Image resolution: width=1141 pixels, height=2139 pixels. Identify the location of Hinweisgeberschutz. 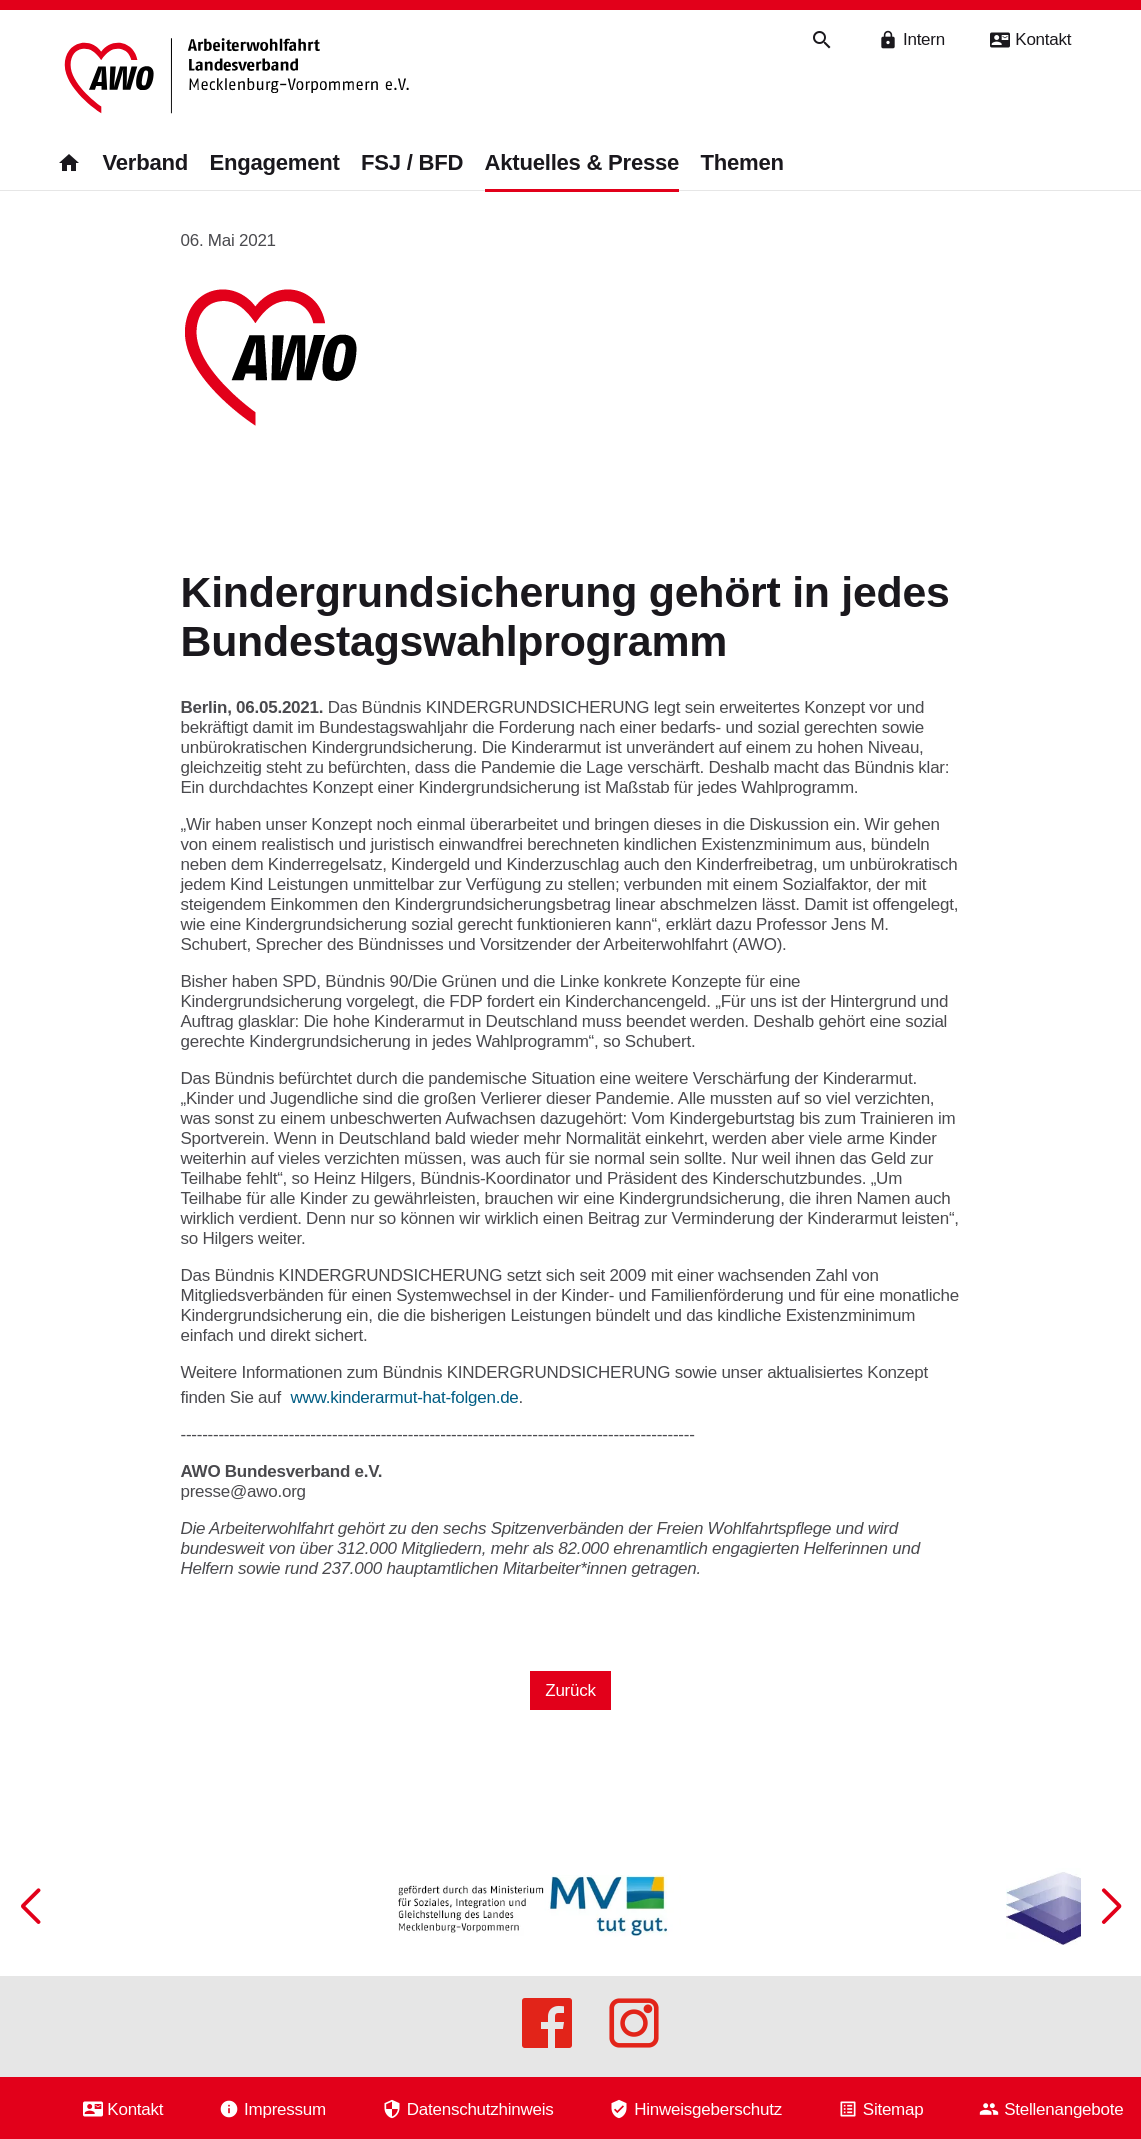
(708, 2108).